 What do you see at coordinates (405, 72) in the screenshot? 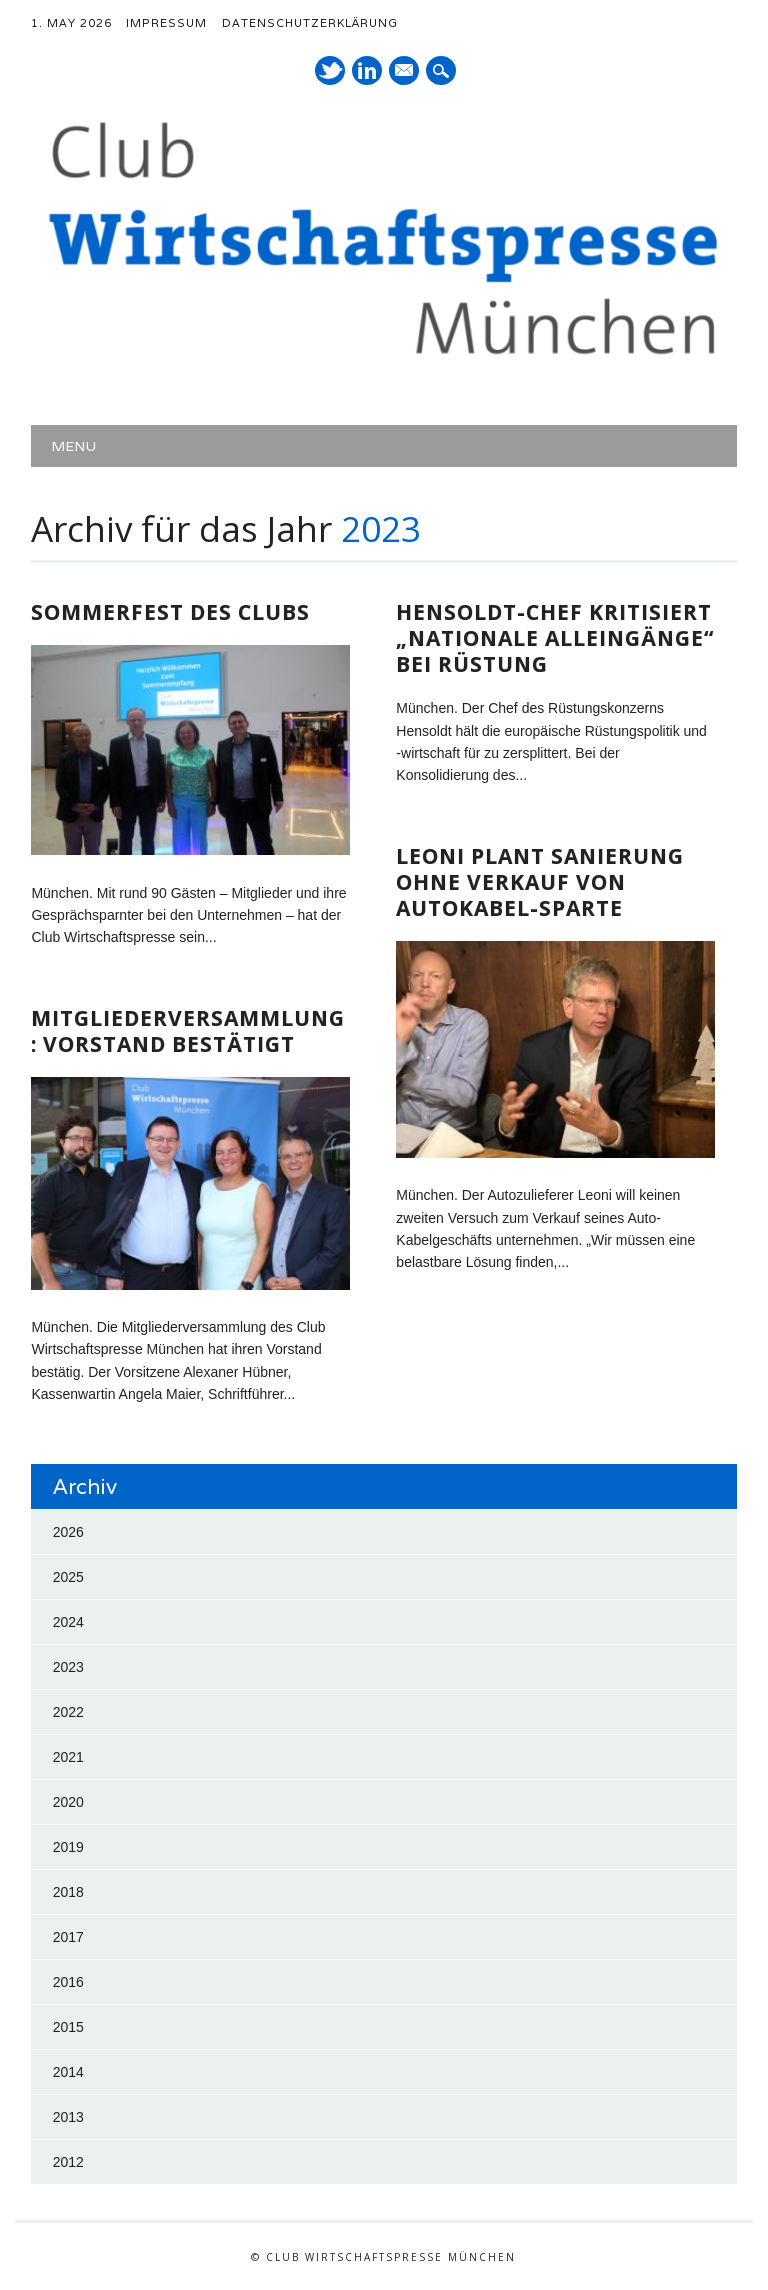
I see `E-Mail` at bounding box center [405, 72].